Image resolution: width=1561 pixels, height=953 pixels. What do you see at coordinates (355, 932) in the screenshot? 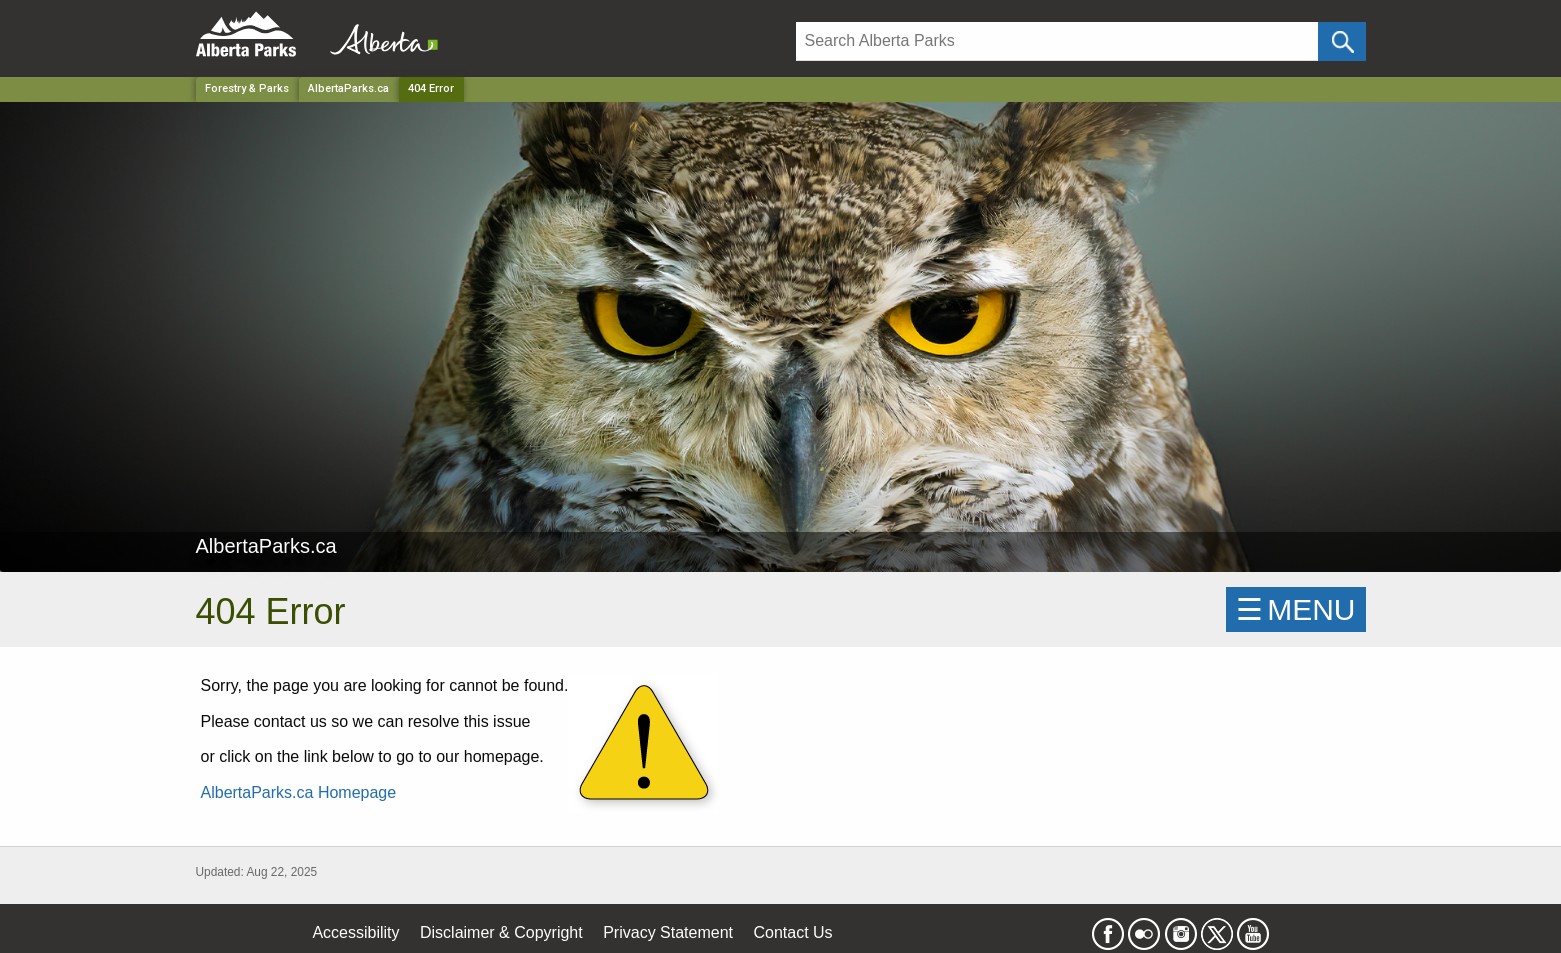
I see `Accessibility` at bounding box center [355, 932].